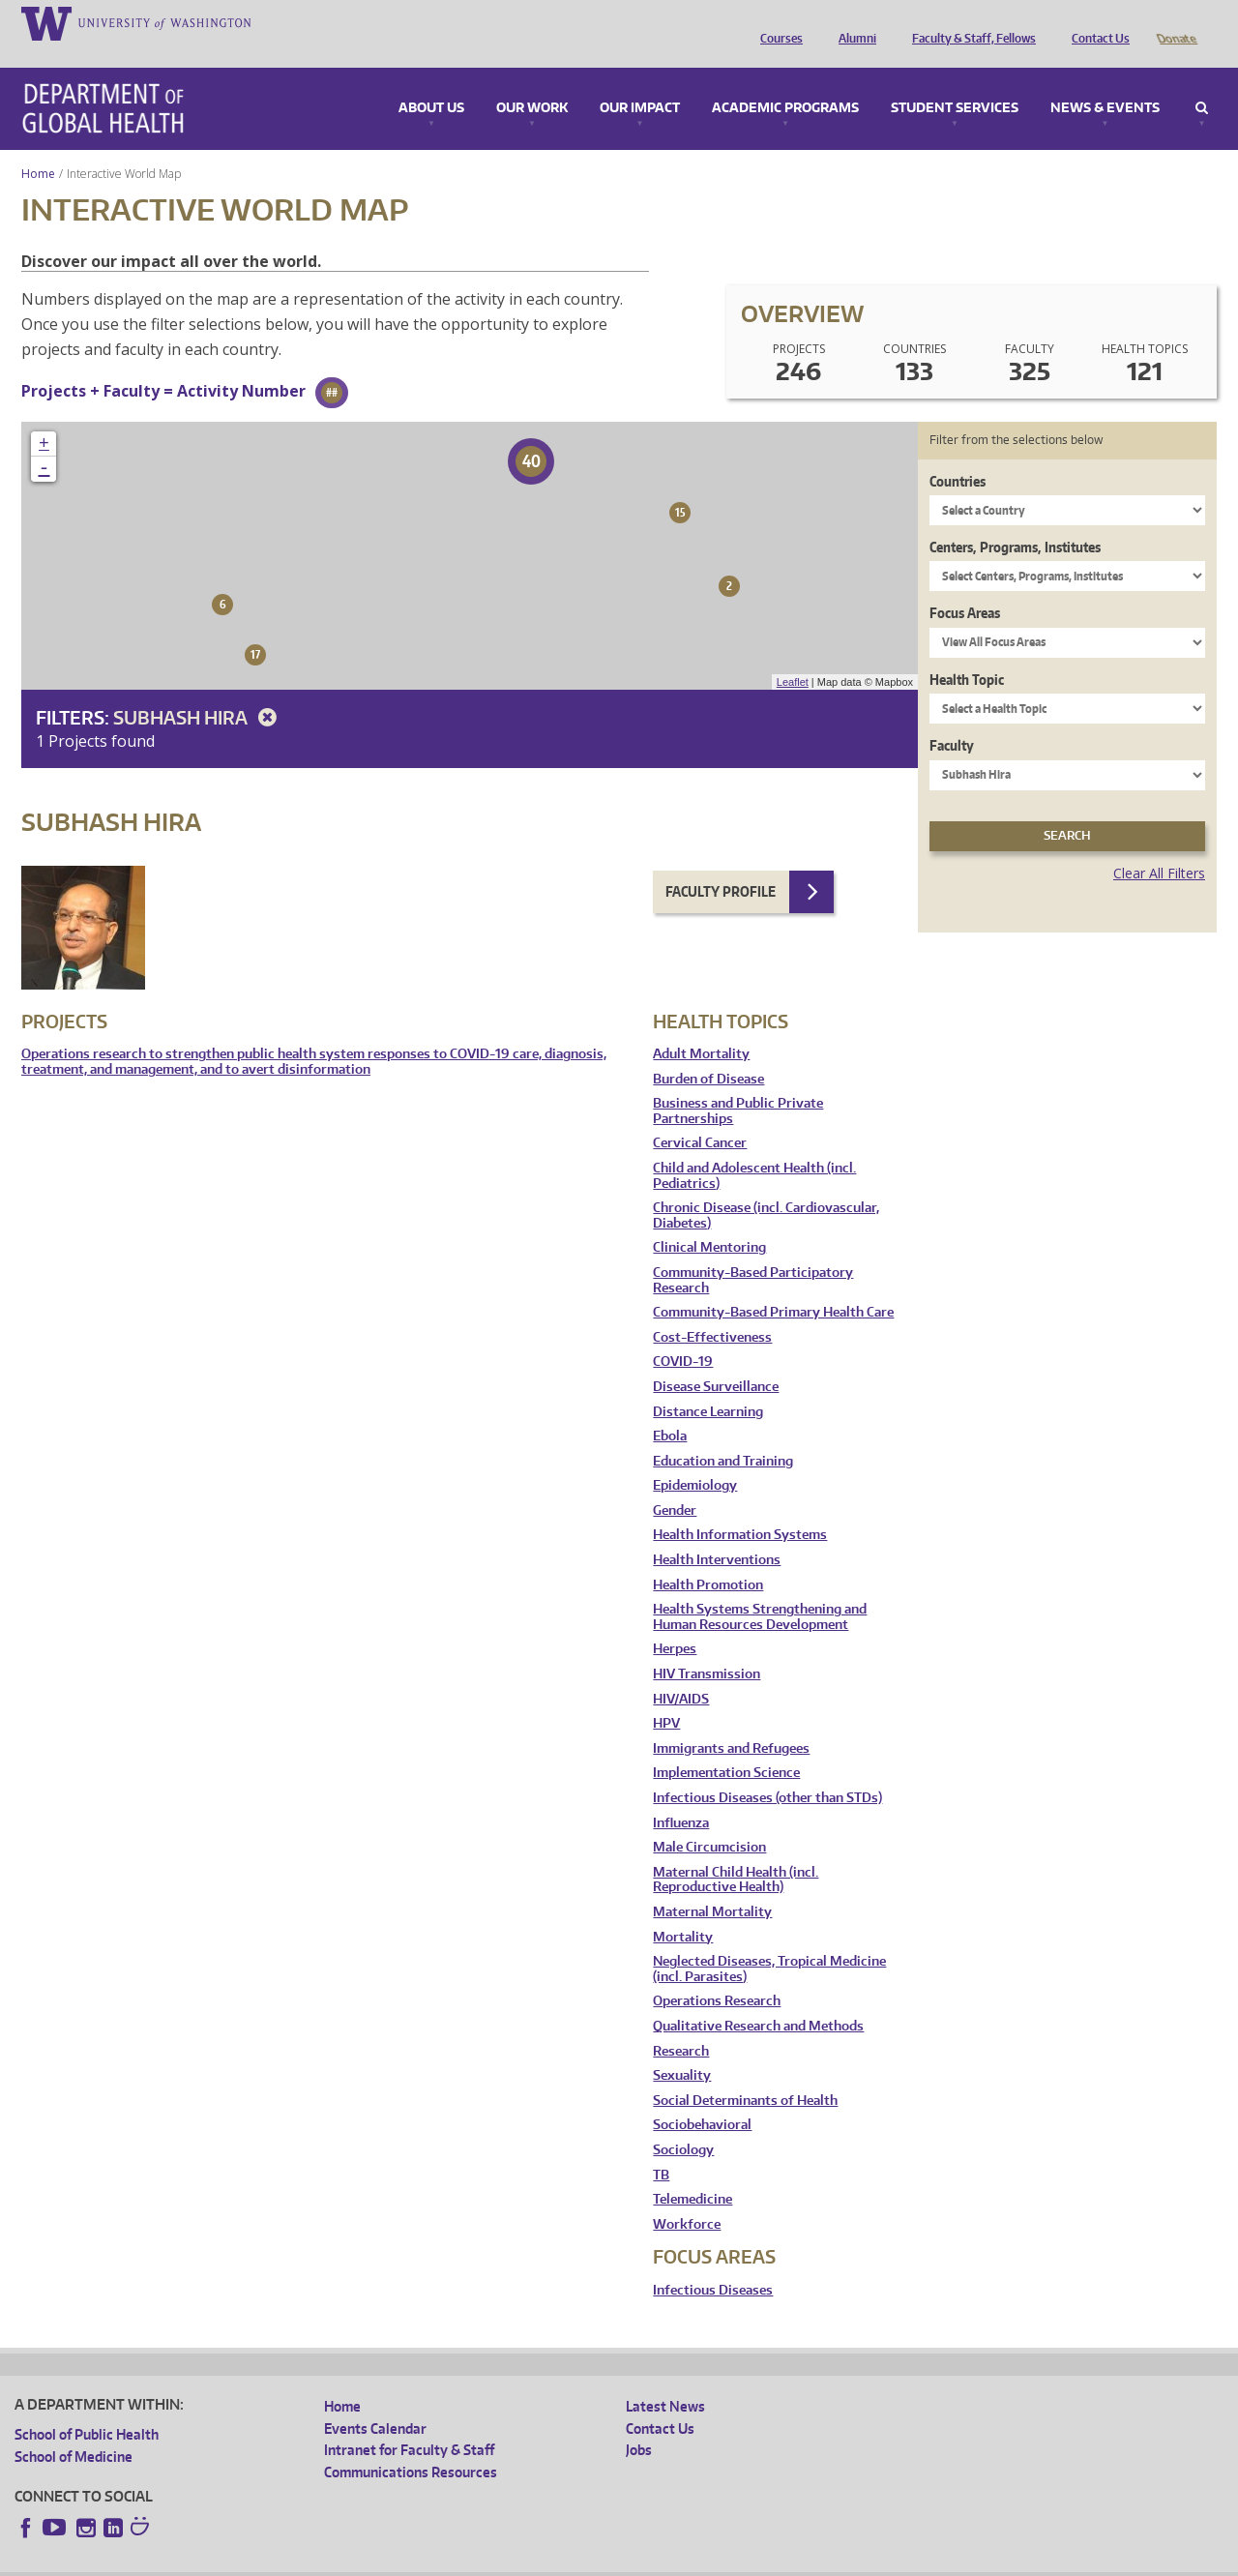 The image size is (1238, 2576). Describe the element at coordinates (793, 655) in the screenshot. I see `Leaflet` at that location.